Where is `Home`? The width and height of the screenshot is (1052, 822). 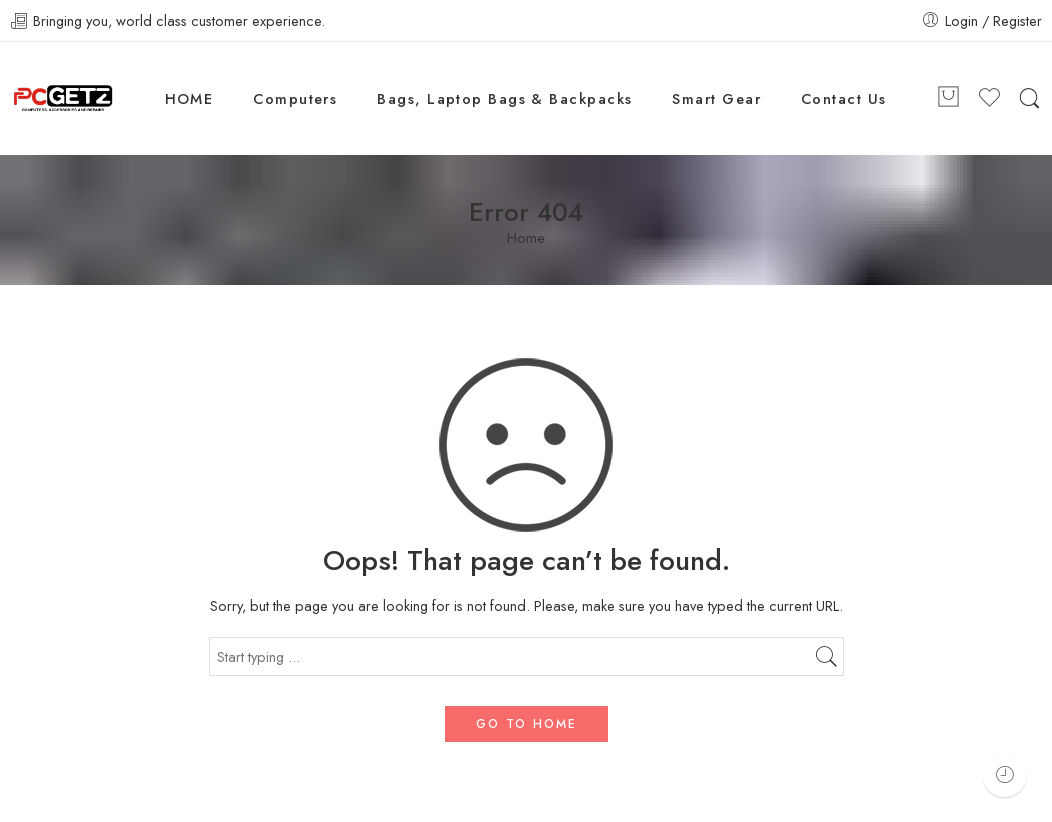
Home is located at coordinates (526, 238).